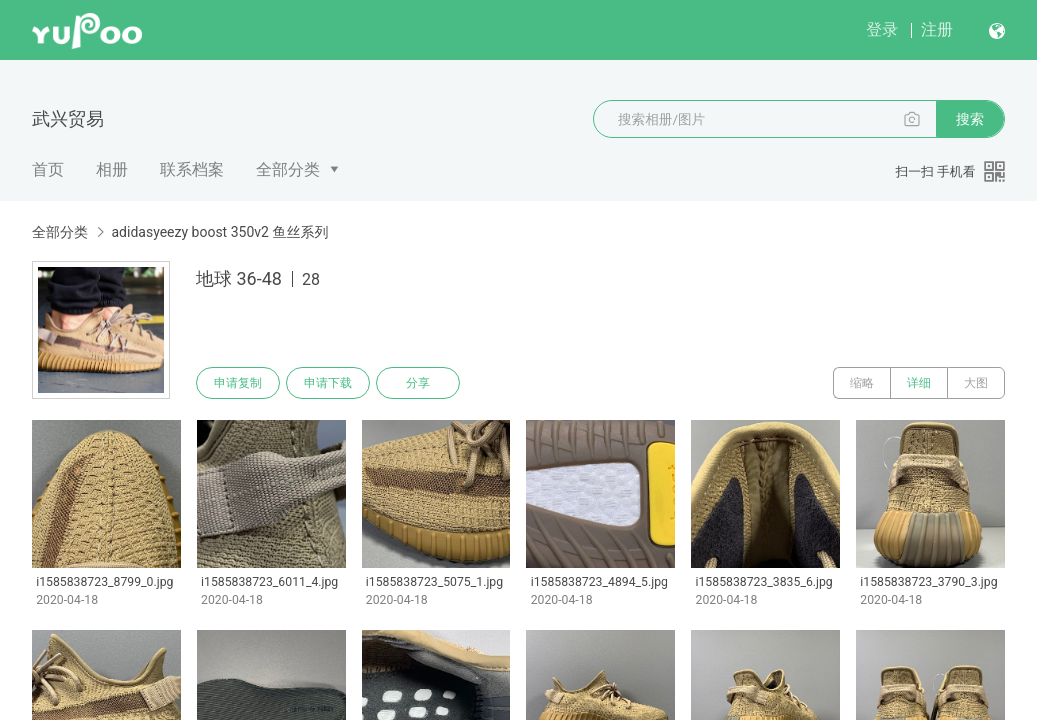 The width and height of the screenshot is (1037, 720). I want to click on 申请下载, so click(328, 383).